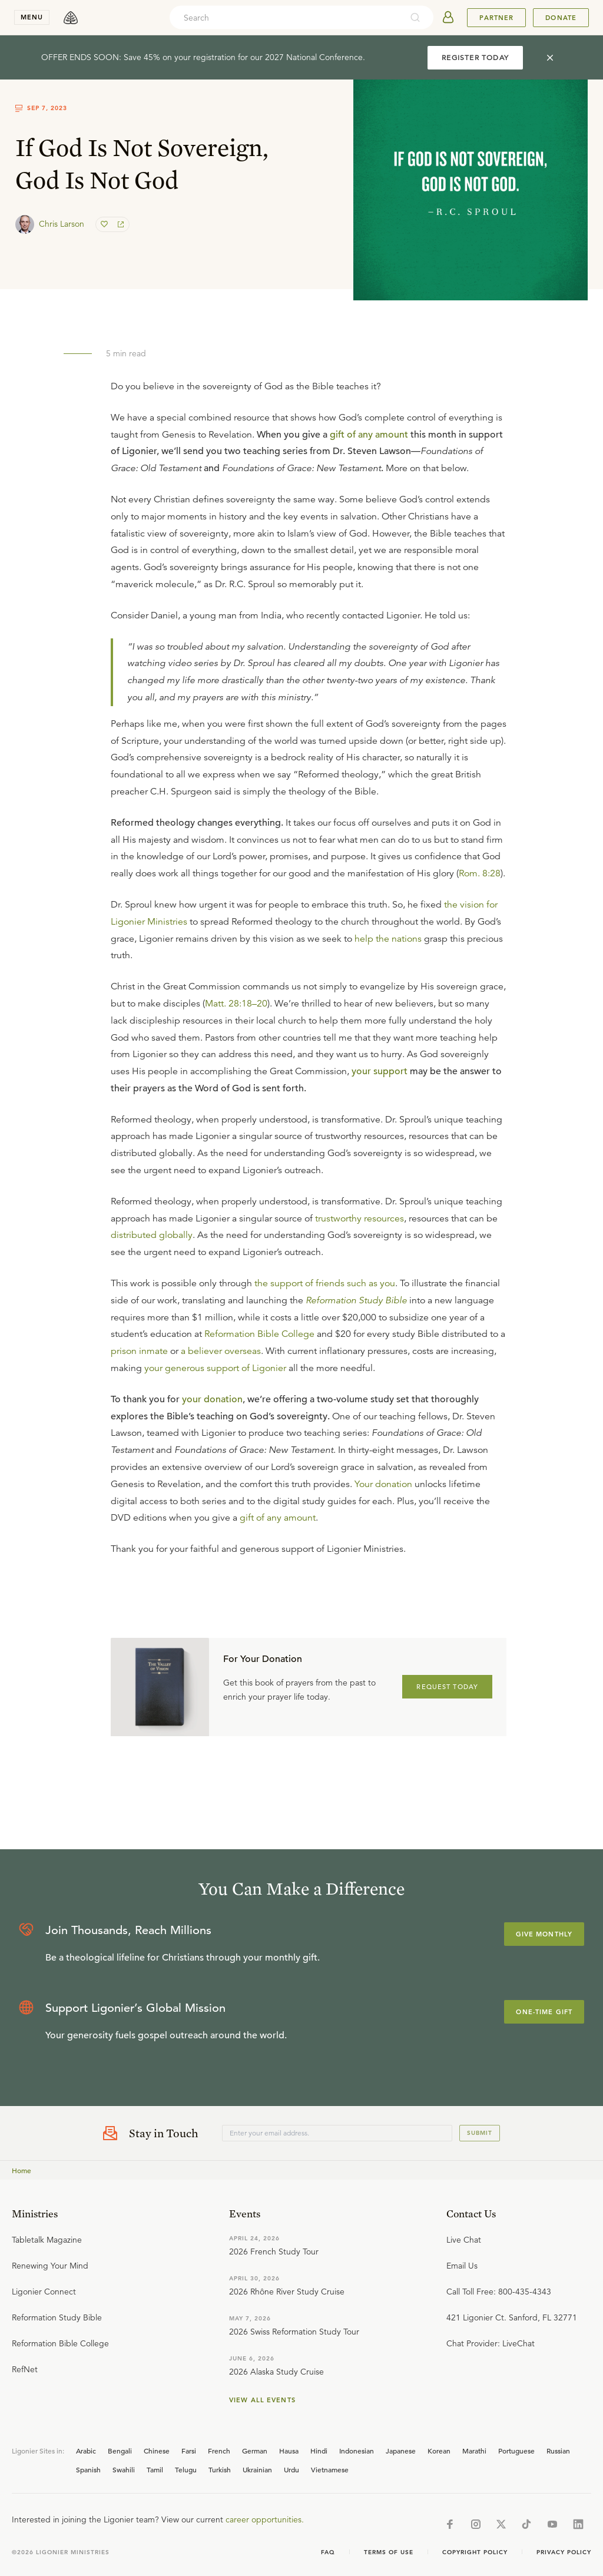 The image size is (603, 2576). I want to click on [favorite], so click(105, 224).